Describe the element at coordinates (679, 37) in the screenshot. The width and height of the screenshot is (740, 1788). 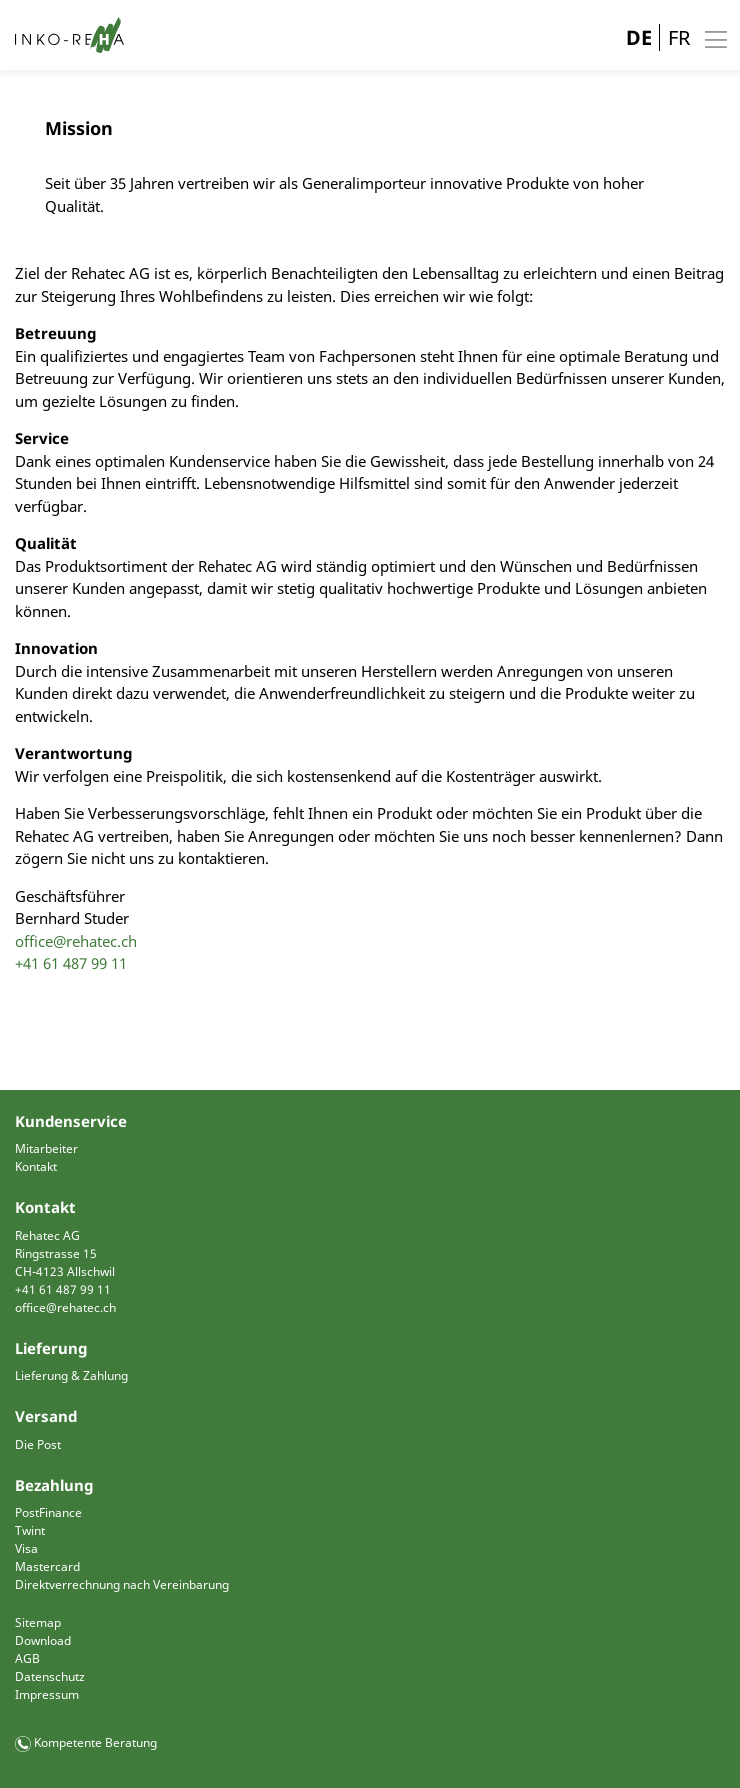
I see `FR [Gehe zur aktuellen Seite in Französisch]` at that location.